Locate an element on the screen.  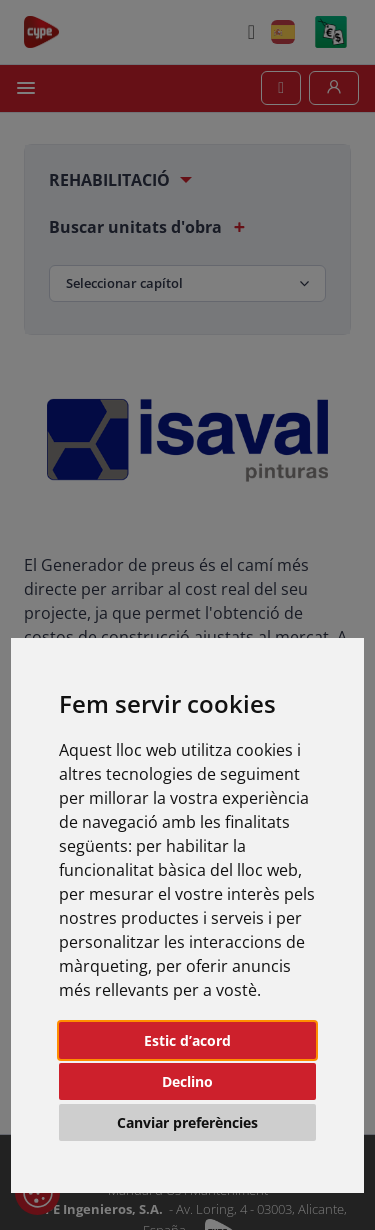
Declino [button] is located at coordinates (187, 1081).